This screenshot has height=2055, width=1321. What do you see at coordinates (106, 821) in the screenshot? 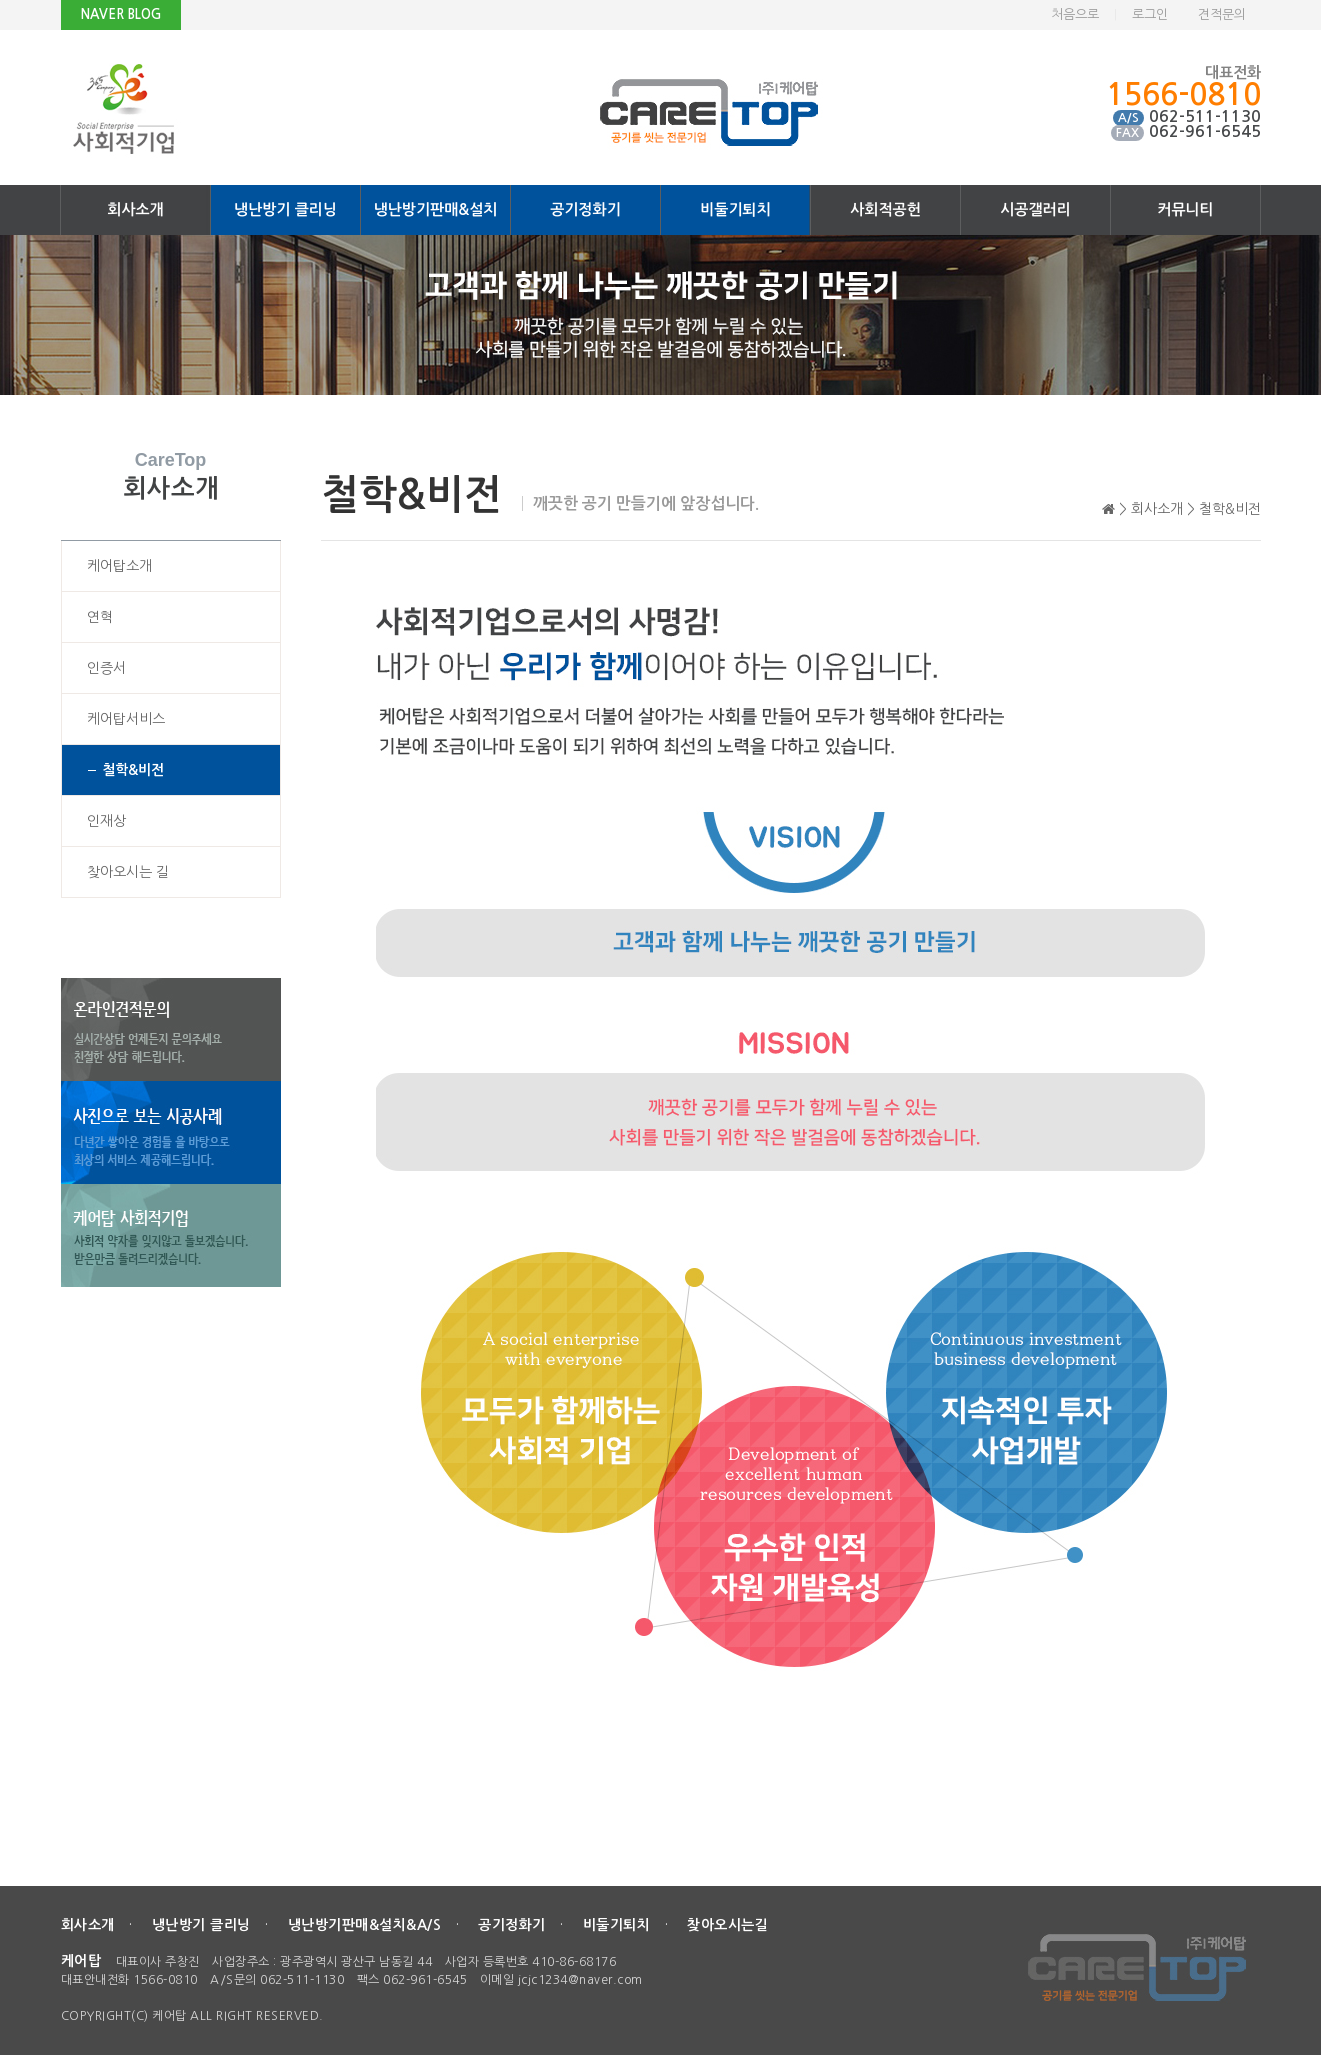
I see `인재상` at bounding box center [106, 821].